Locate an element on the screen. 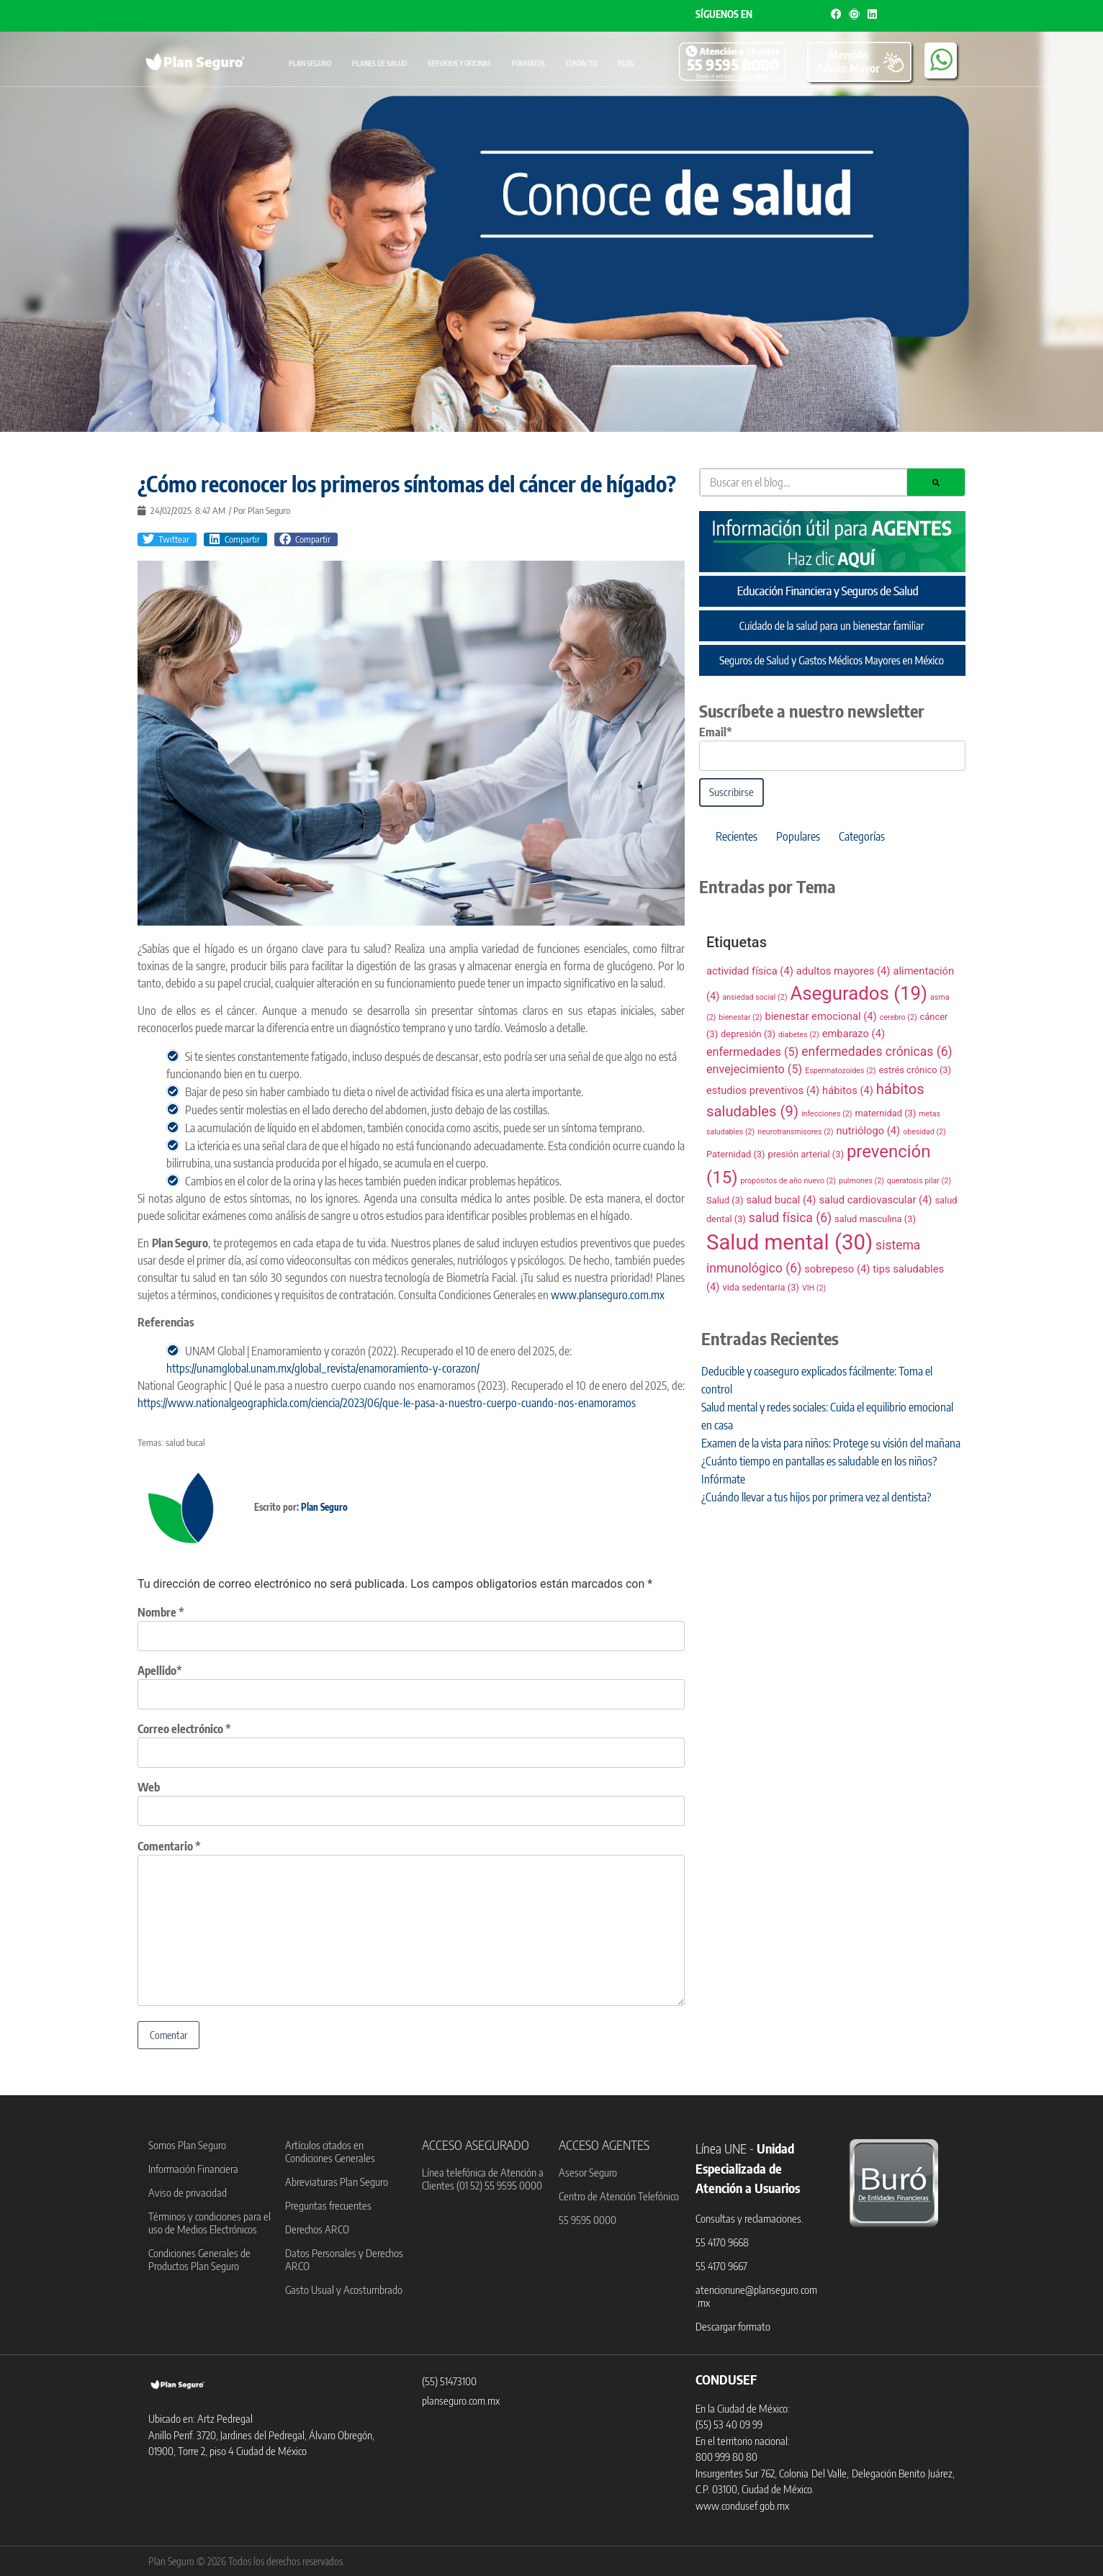 The width and height of the screenshot is (1103, 2576). pulmones [pulmones (2 elementos)] is located at coordinates (861, 1180).